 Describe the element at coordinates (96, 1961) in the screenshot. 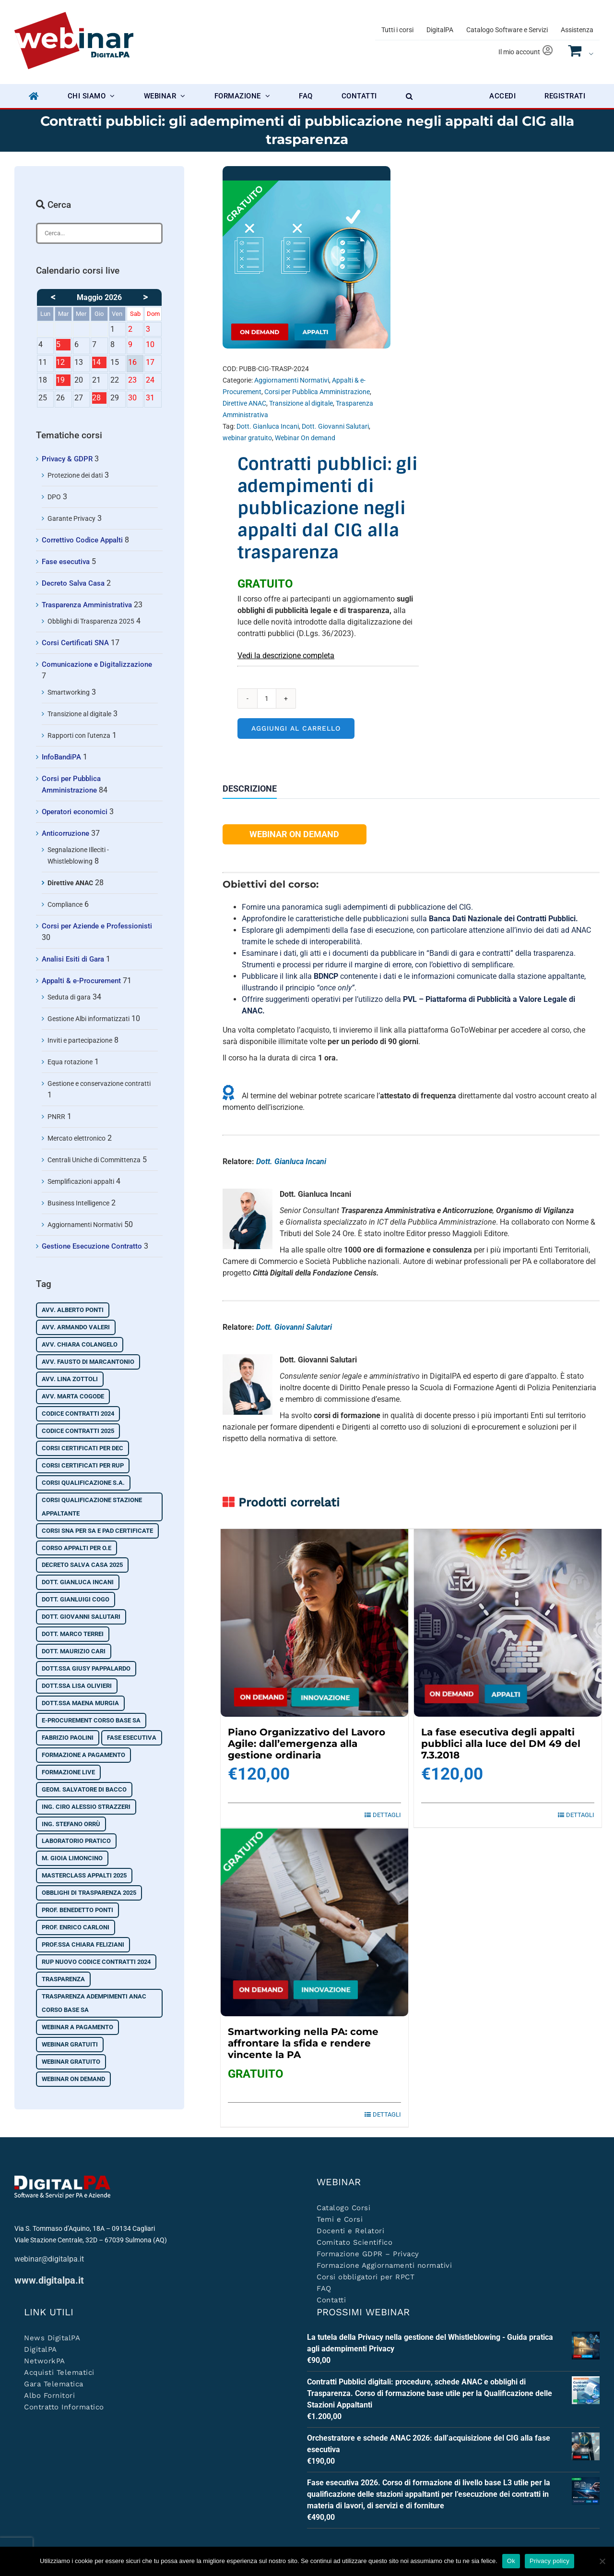

I see `RUP nuovo codice contratti 2024 [RUP nuovo codice contratti 2024 (3 prodotti)]` at that location.